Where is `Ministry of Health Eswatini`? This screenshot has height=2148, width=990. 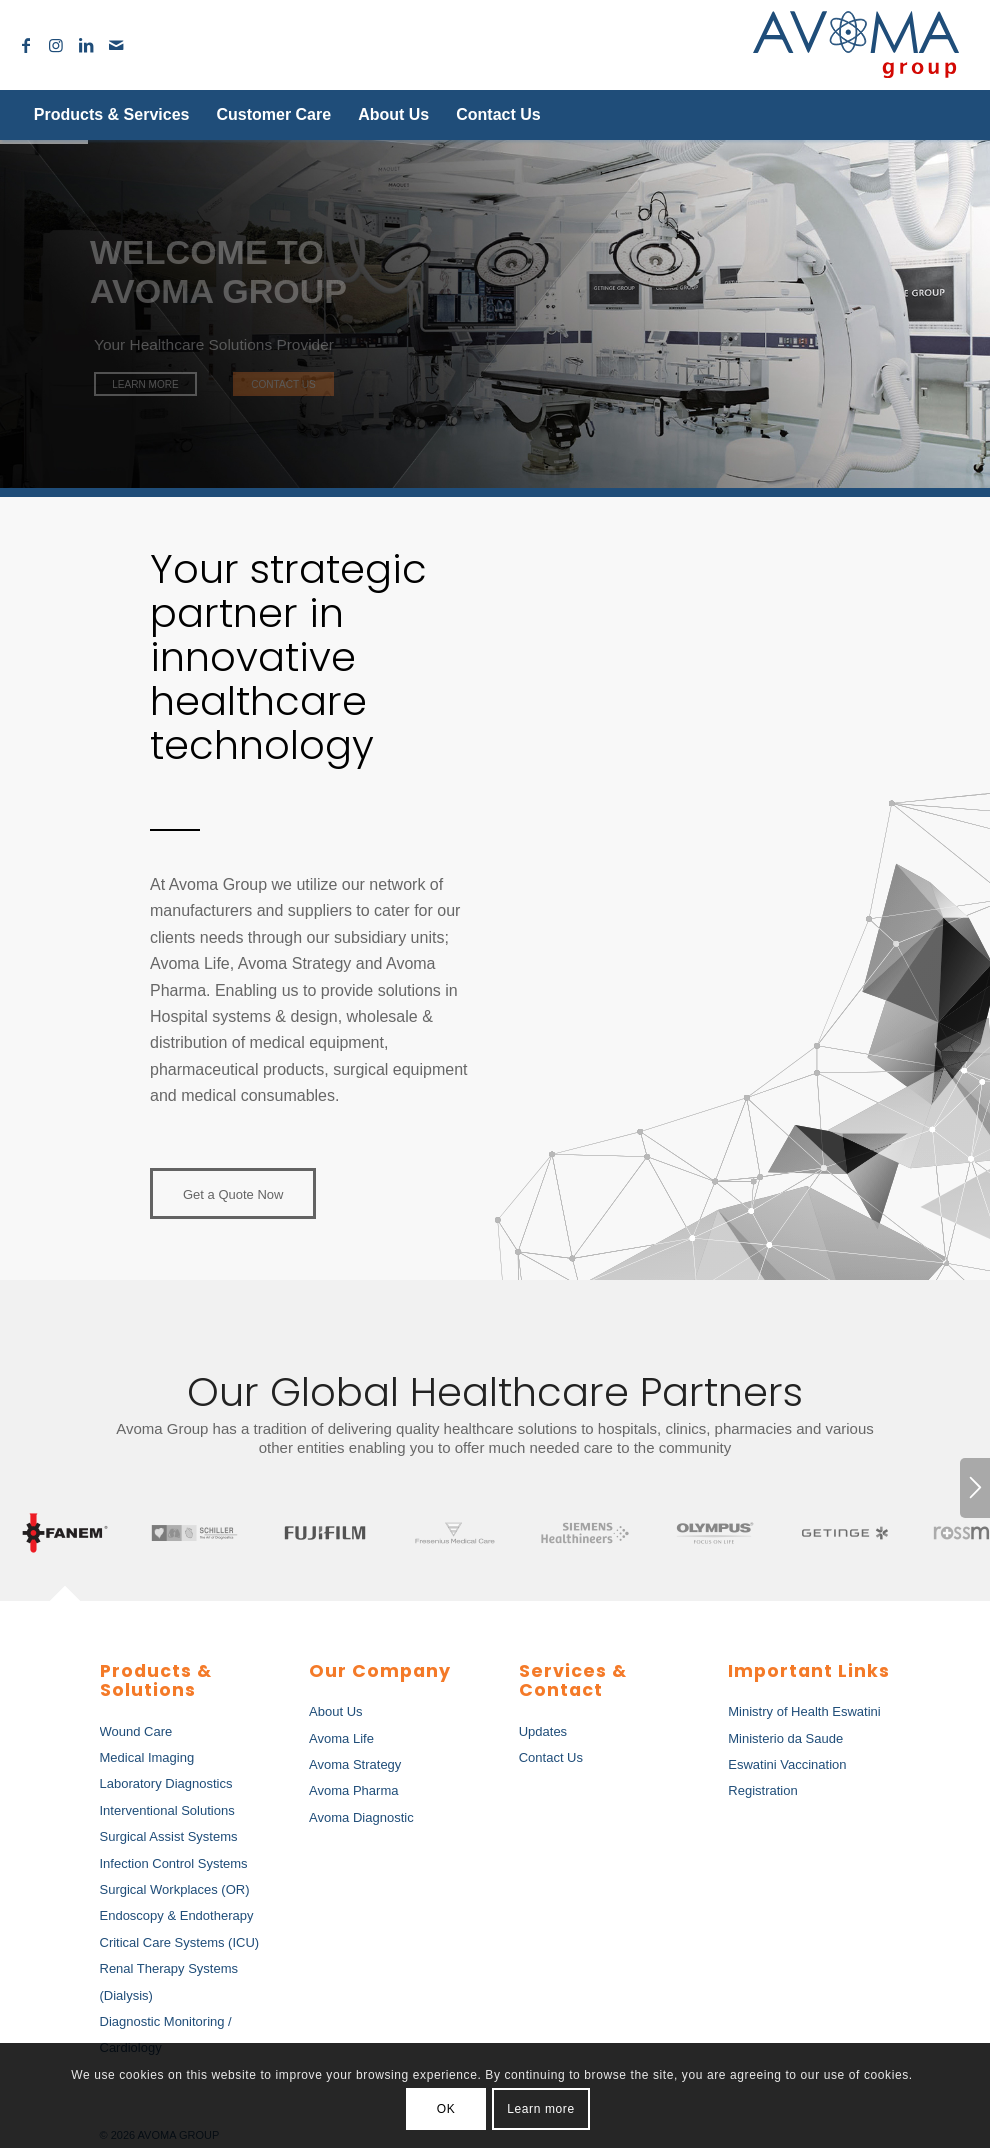 Ministry of Health Eswatini is located at coordinates (804, 1711).